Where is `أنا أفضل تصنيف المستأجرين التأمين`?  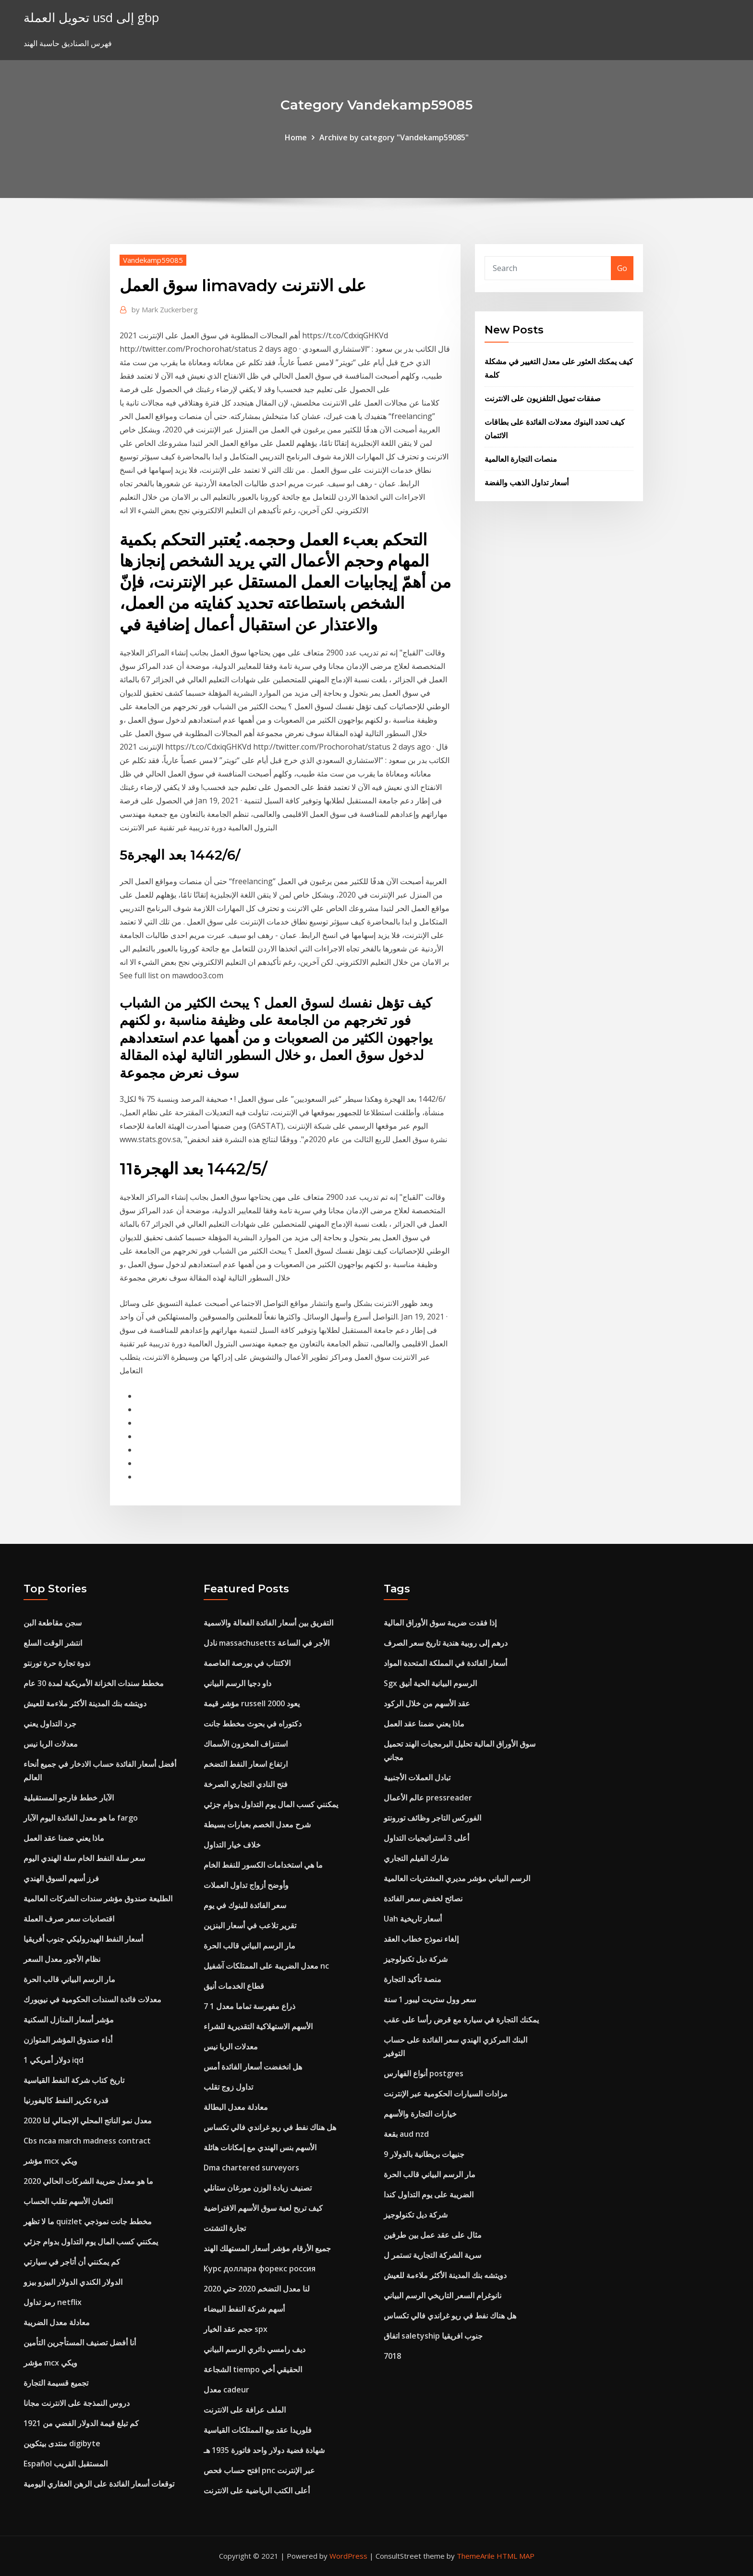 أنا أفضل تصنيف المستأجرين التأمين is located at coordinates (80, 2342).